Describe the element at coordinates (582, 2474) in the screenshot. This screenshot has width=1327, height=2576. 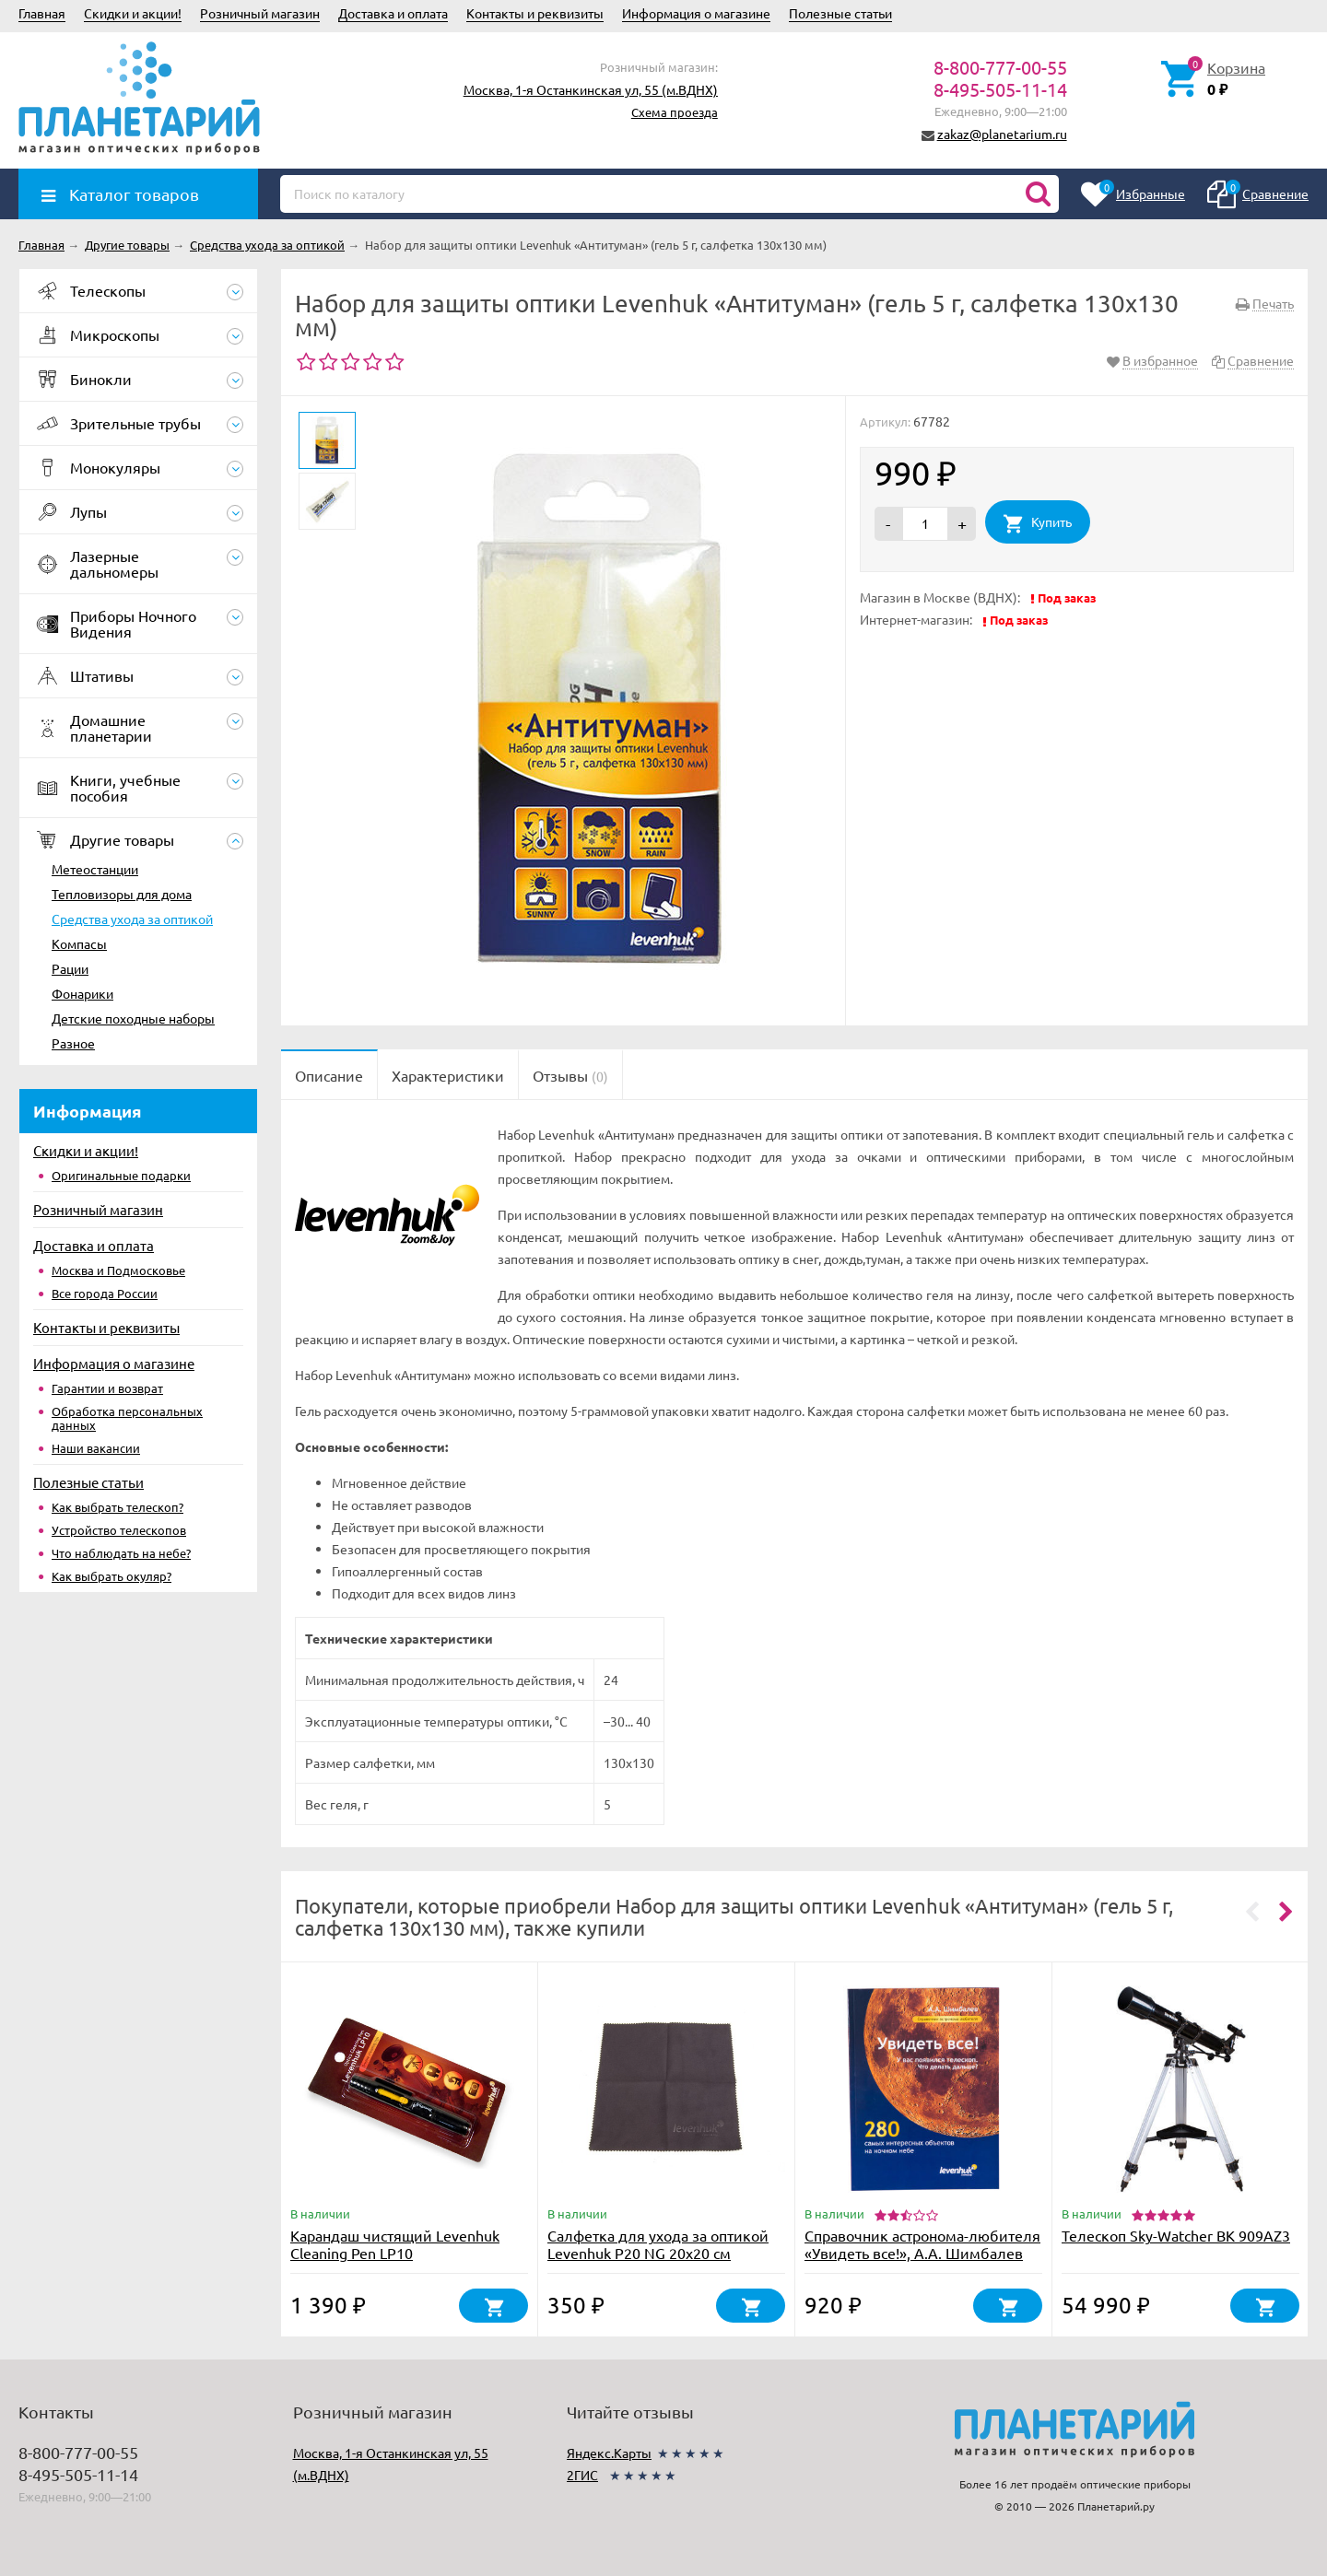
I see `2ГИС` at that location.